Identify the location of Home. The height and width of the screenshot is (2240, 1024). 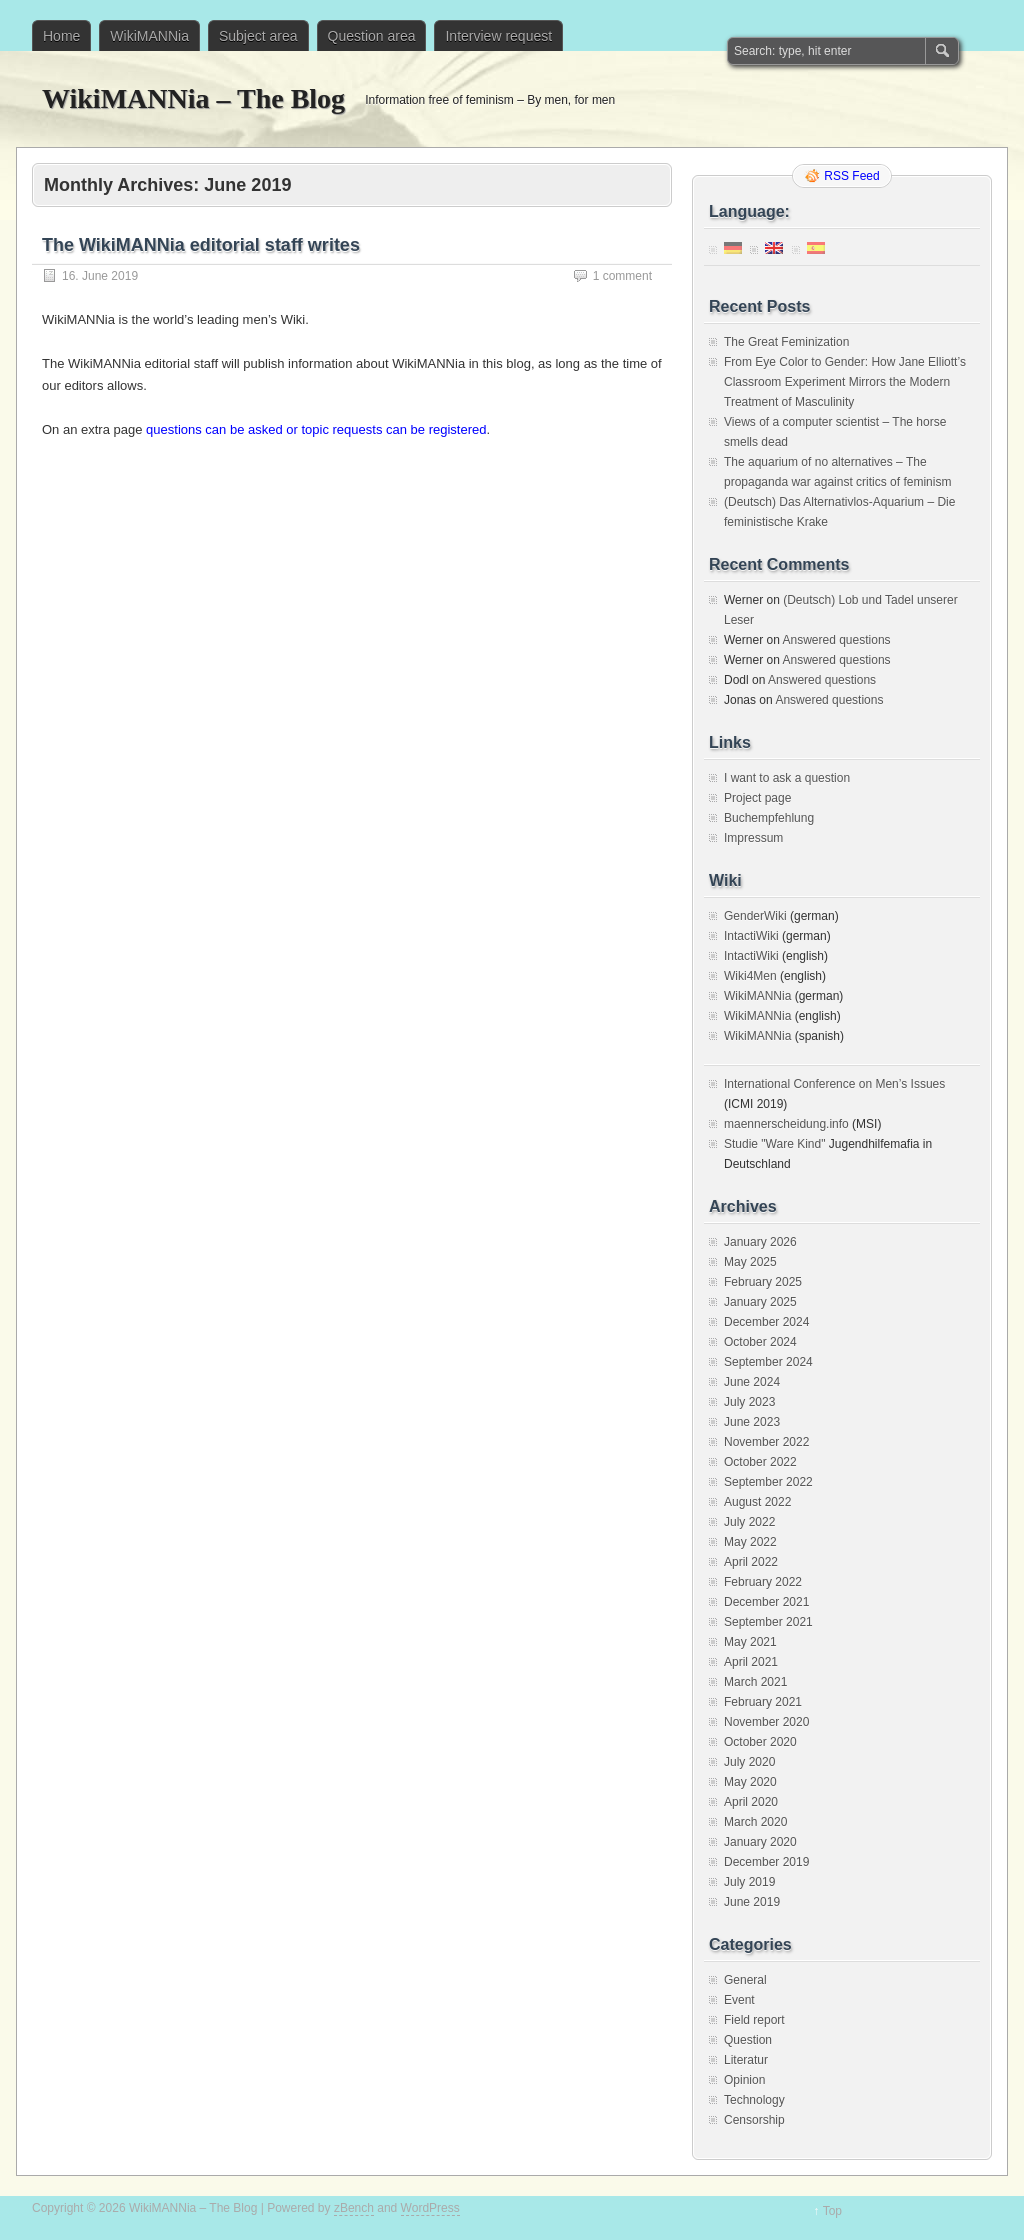
(61, 36).